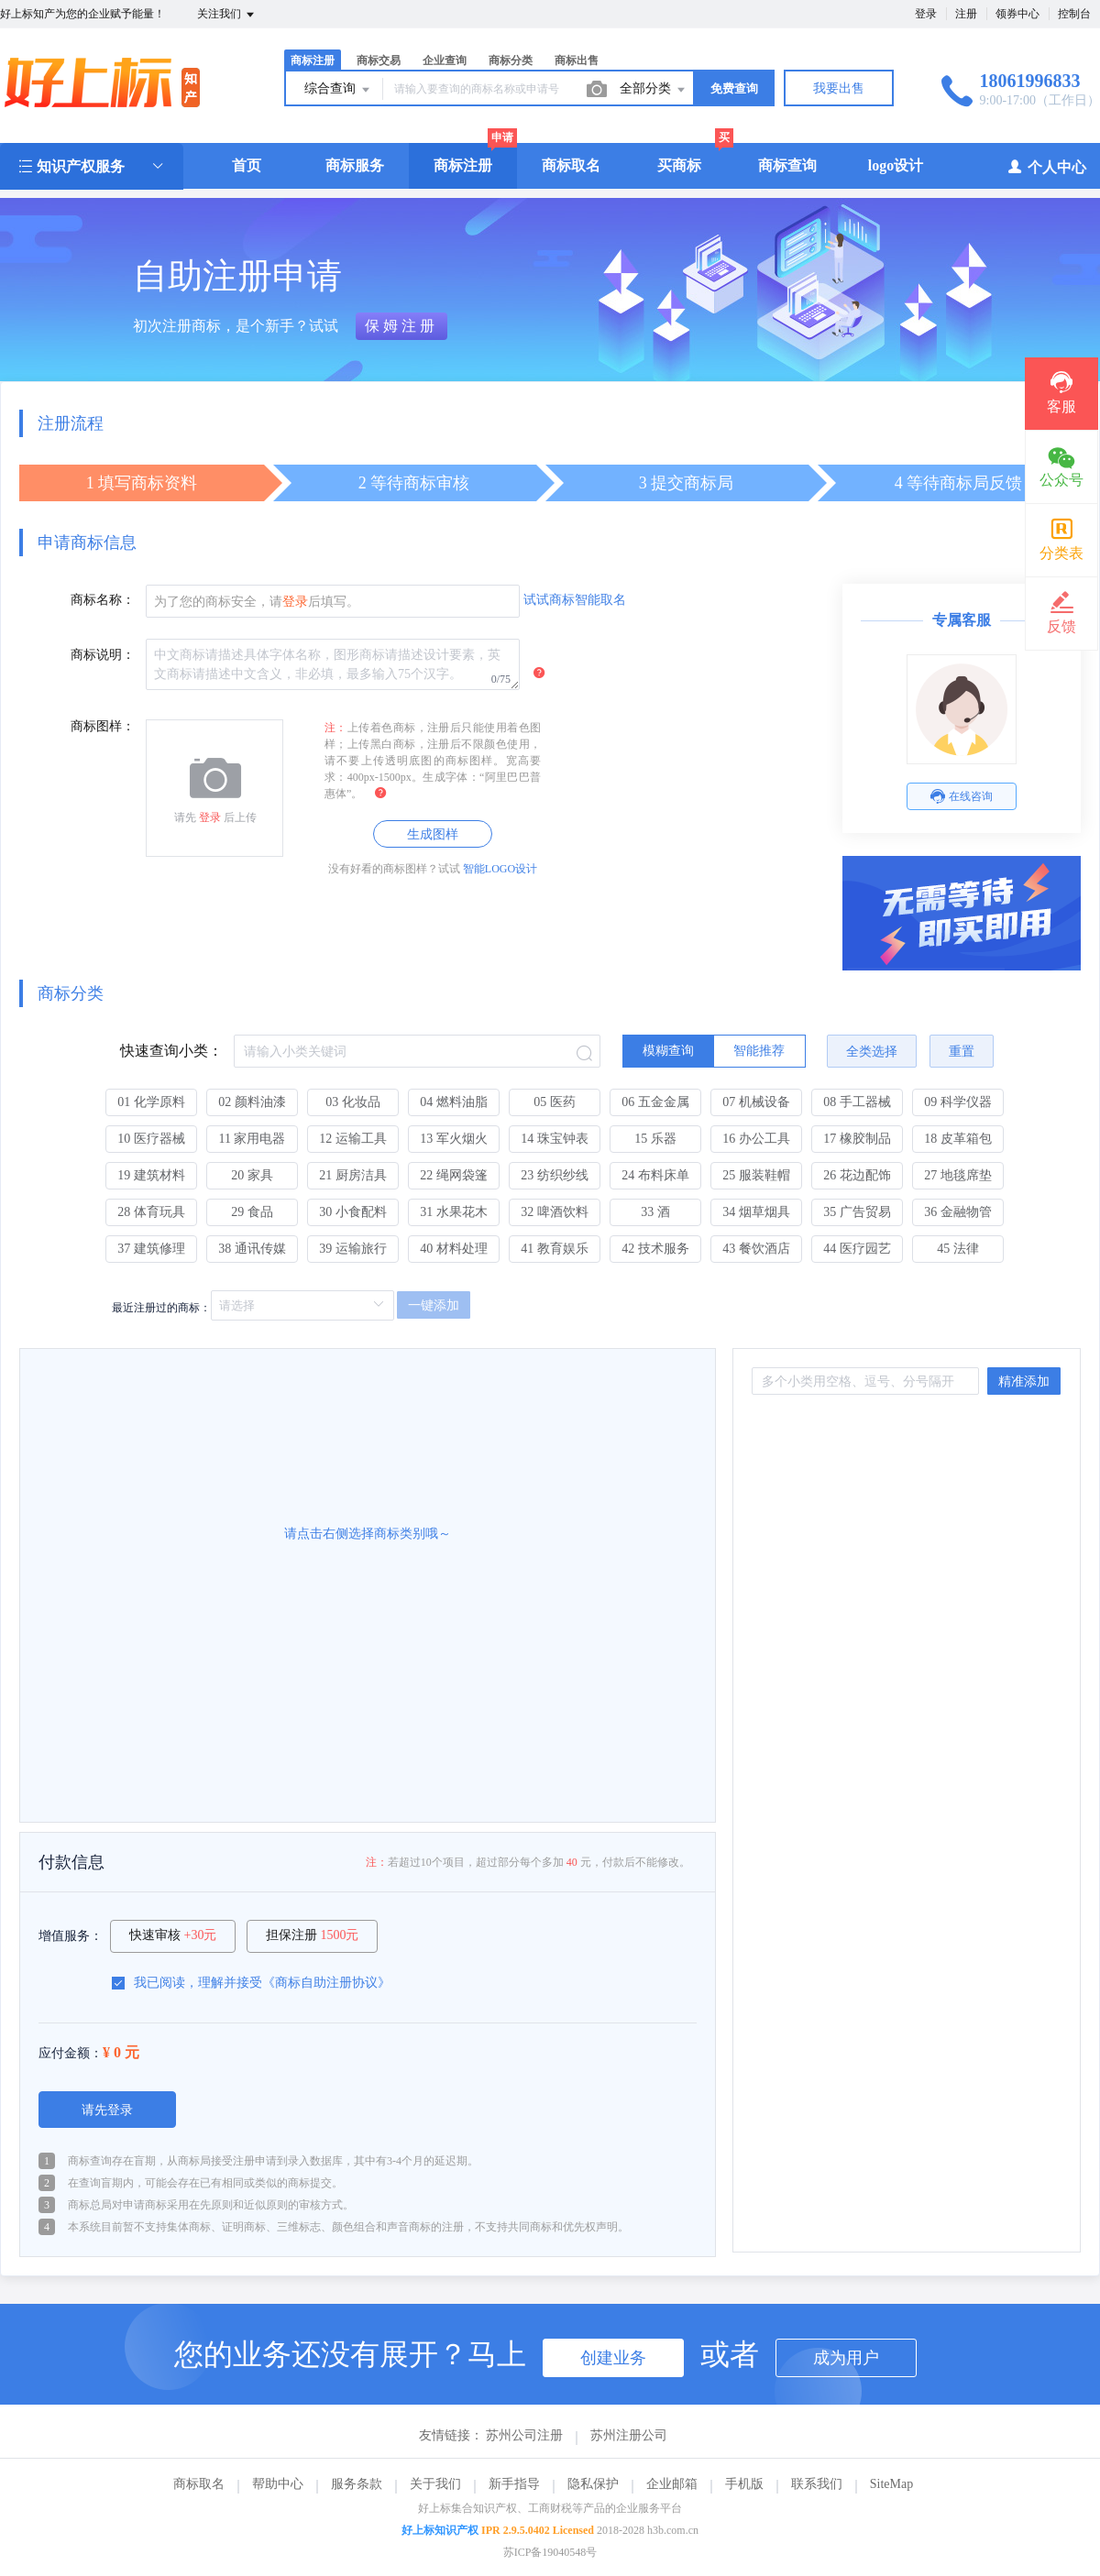  What do you see at coordinates (926, 13) in the screenshot?
I see `登录` at bounding box center [926, 13].